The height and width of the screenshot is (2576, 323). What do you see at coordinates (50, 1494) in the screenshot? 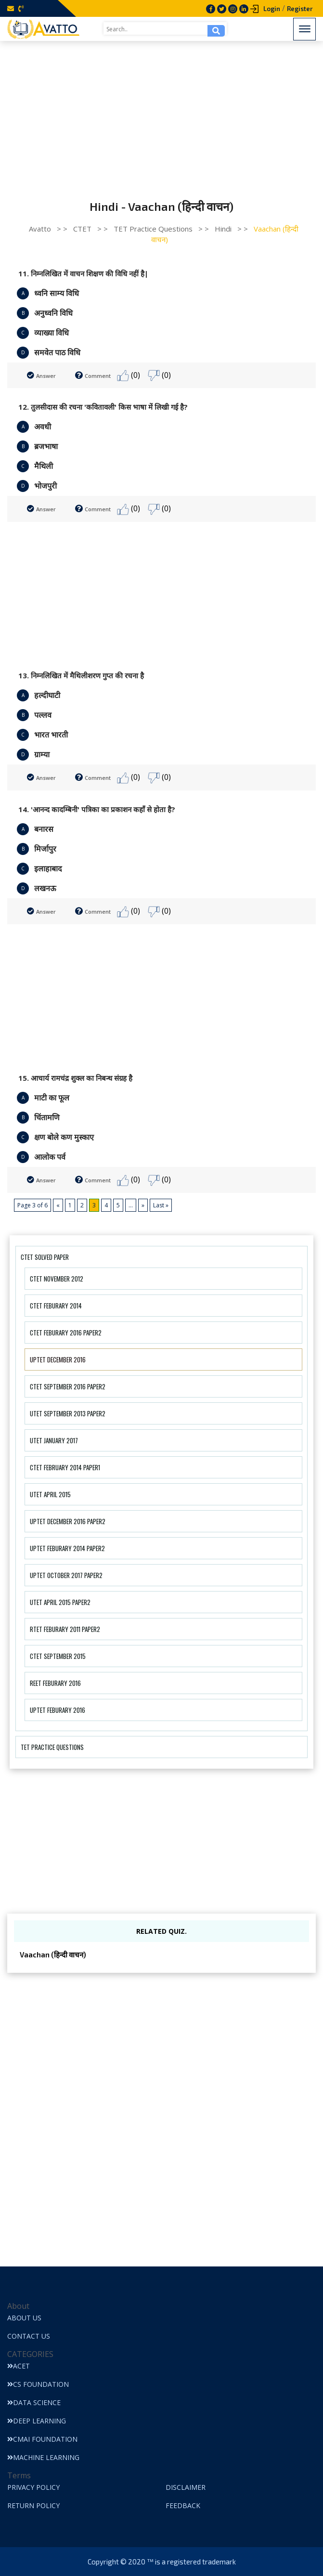
I see `UTET April 2015` at bounding box center [50, 1494].